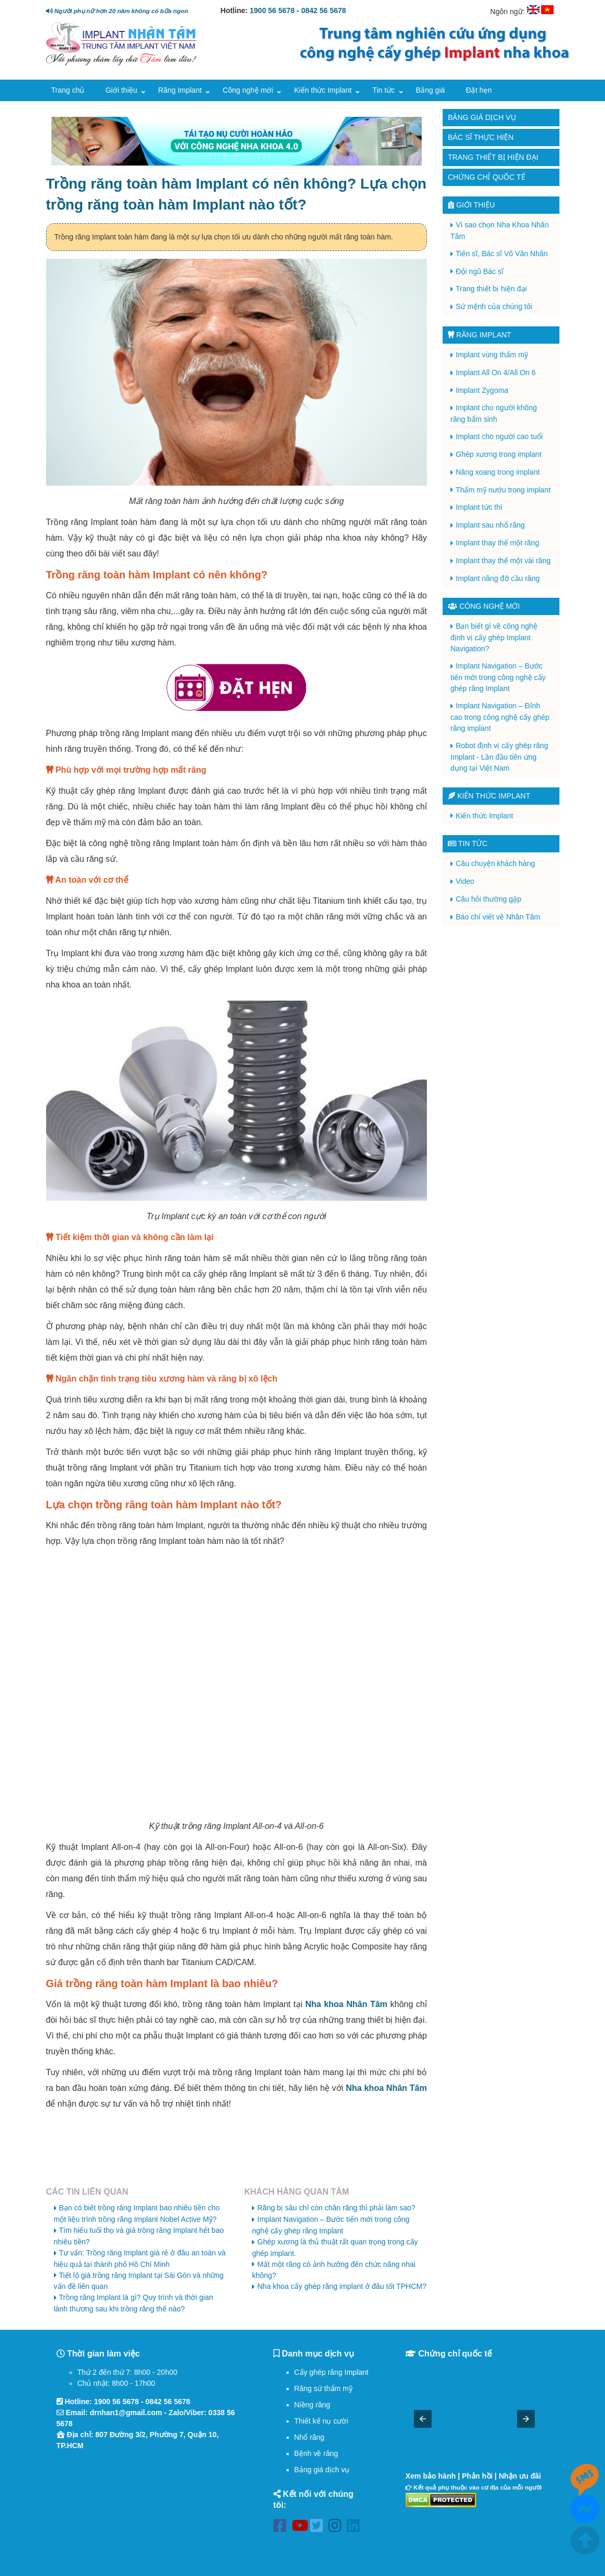 The width and height of the screenshot is (605, 2576). Describe the element at coordinates (494, 306) in the screenshot. I see `Sứ mệnh của chúng tôi` at that location.